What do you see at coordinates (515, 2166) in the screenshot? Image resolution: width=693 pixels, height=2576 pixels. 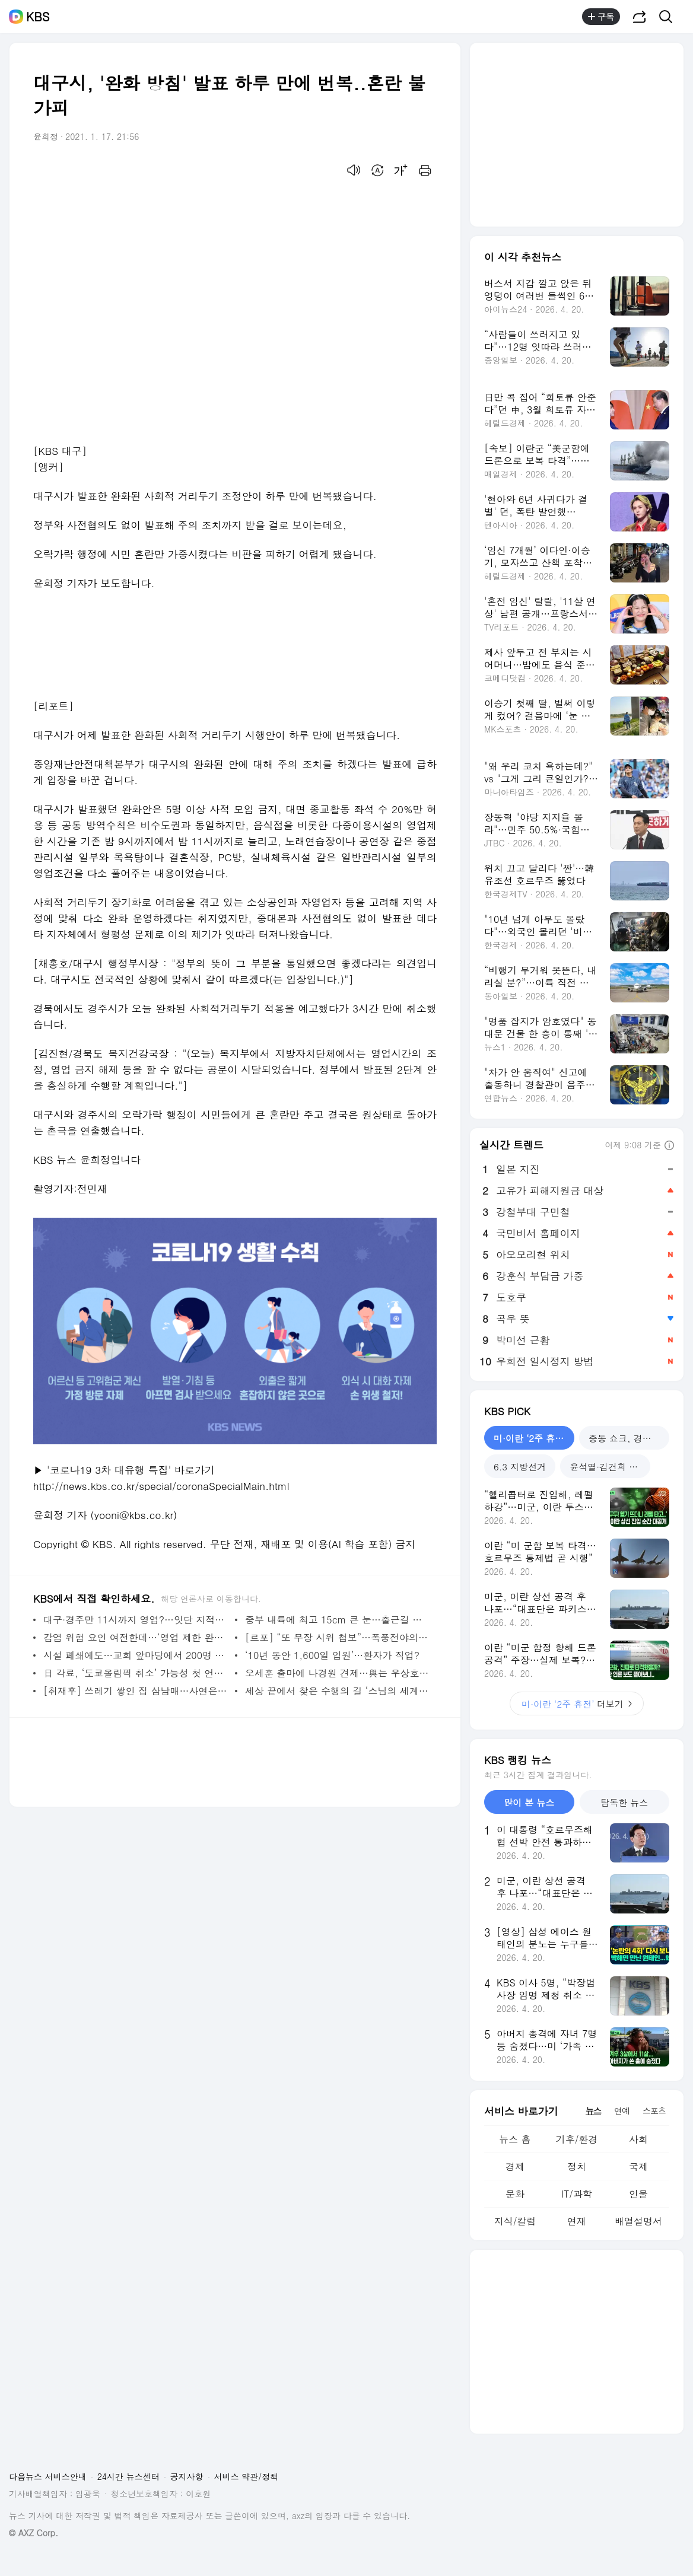 I see `경제` at bounding box center [515, 2166].